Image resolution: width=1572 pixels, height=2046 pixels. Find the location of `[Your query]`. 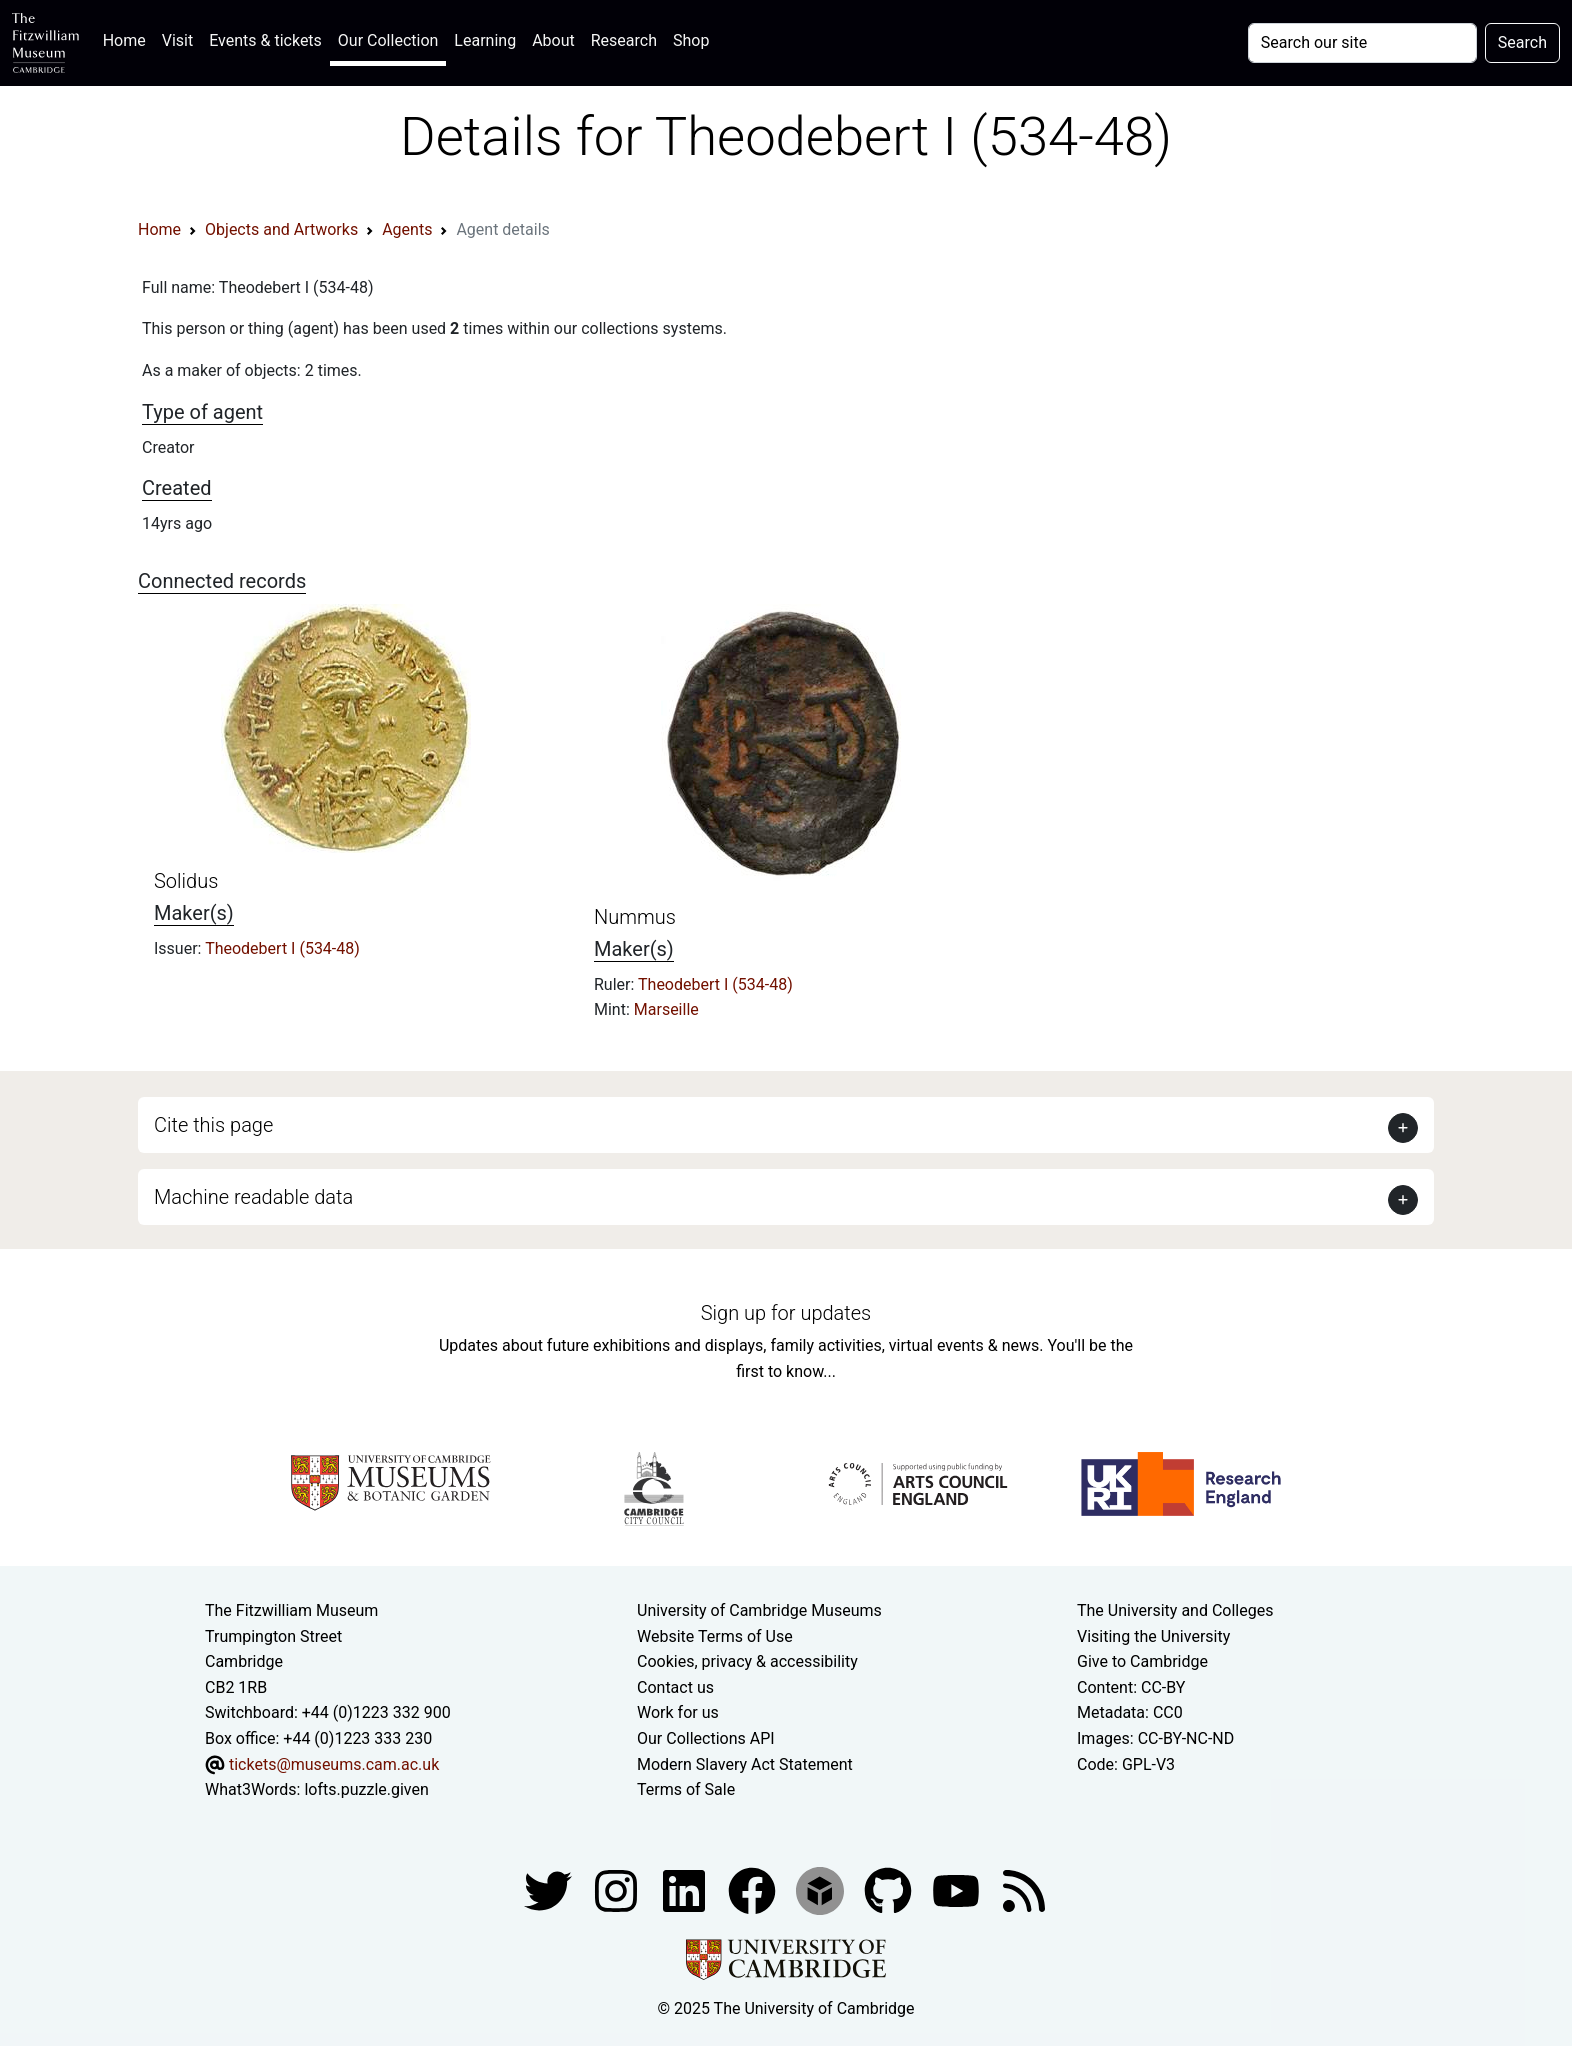

[Your query] is located at coordinates (1362, 43).